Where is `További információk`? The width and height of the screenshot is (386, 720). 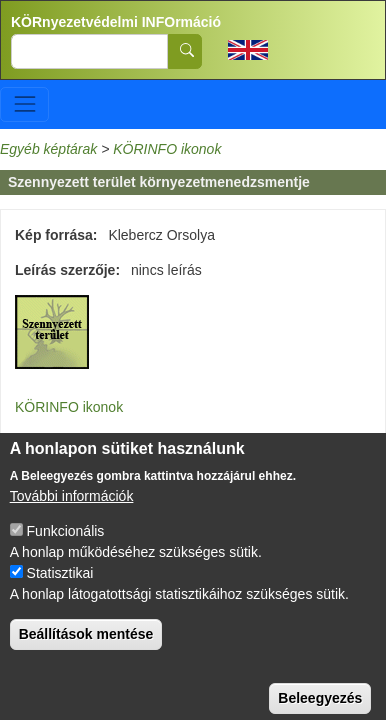 További információk is located at coordinates (72, 514).